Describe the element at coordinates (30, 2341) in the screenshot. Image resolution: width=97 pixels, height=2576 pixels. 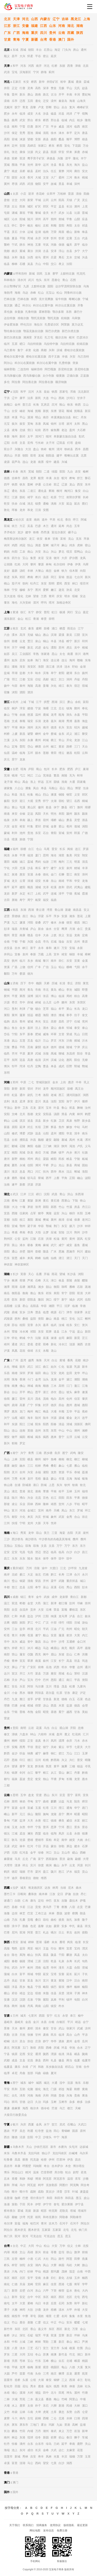
I see `三峡` at that location.